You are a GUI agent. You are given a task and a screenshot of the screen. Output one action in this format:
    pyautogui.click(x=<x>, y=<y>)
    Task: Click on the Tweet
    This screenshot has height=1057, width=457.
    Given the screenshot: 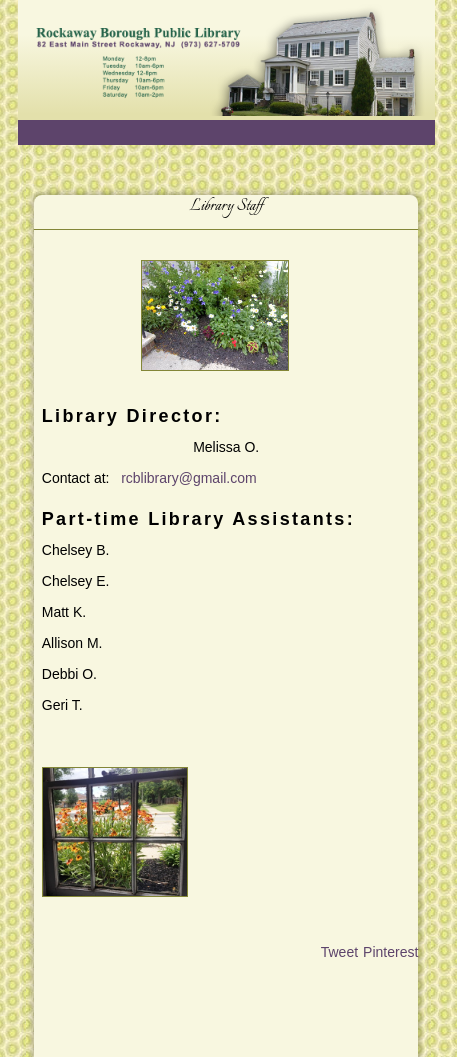 What is the action you would take?
    pyautogui.click(x=339, y=952)
    